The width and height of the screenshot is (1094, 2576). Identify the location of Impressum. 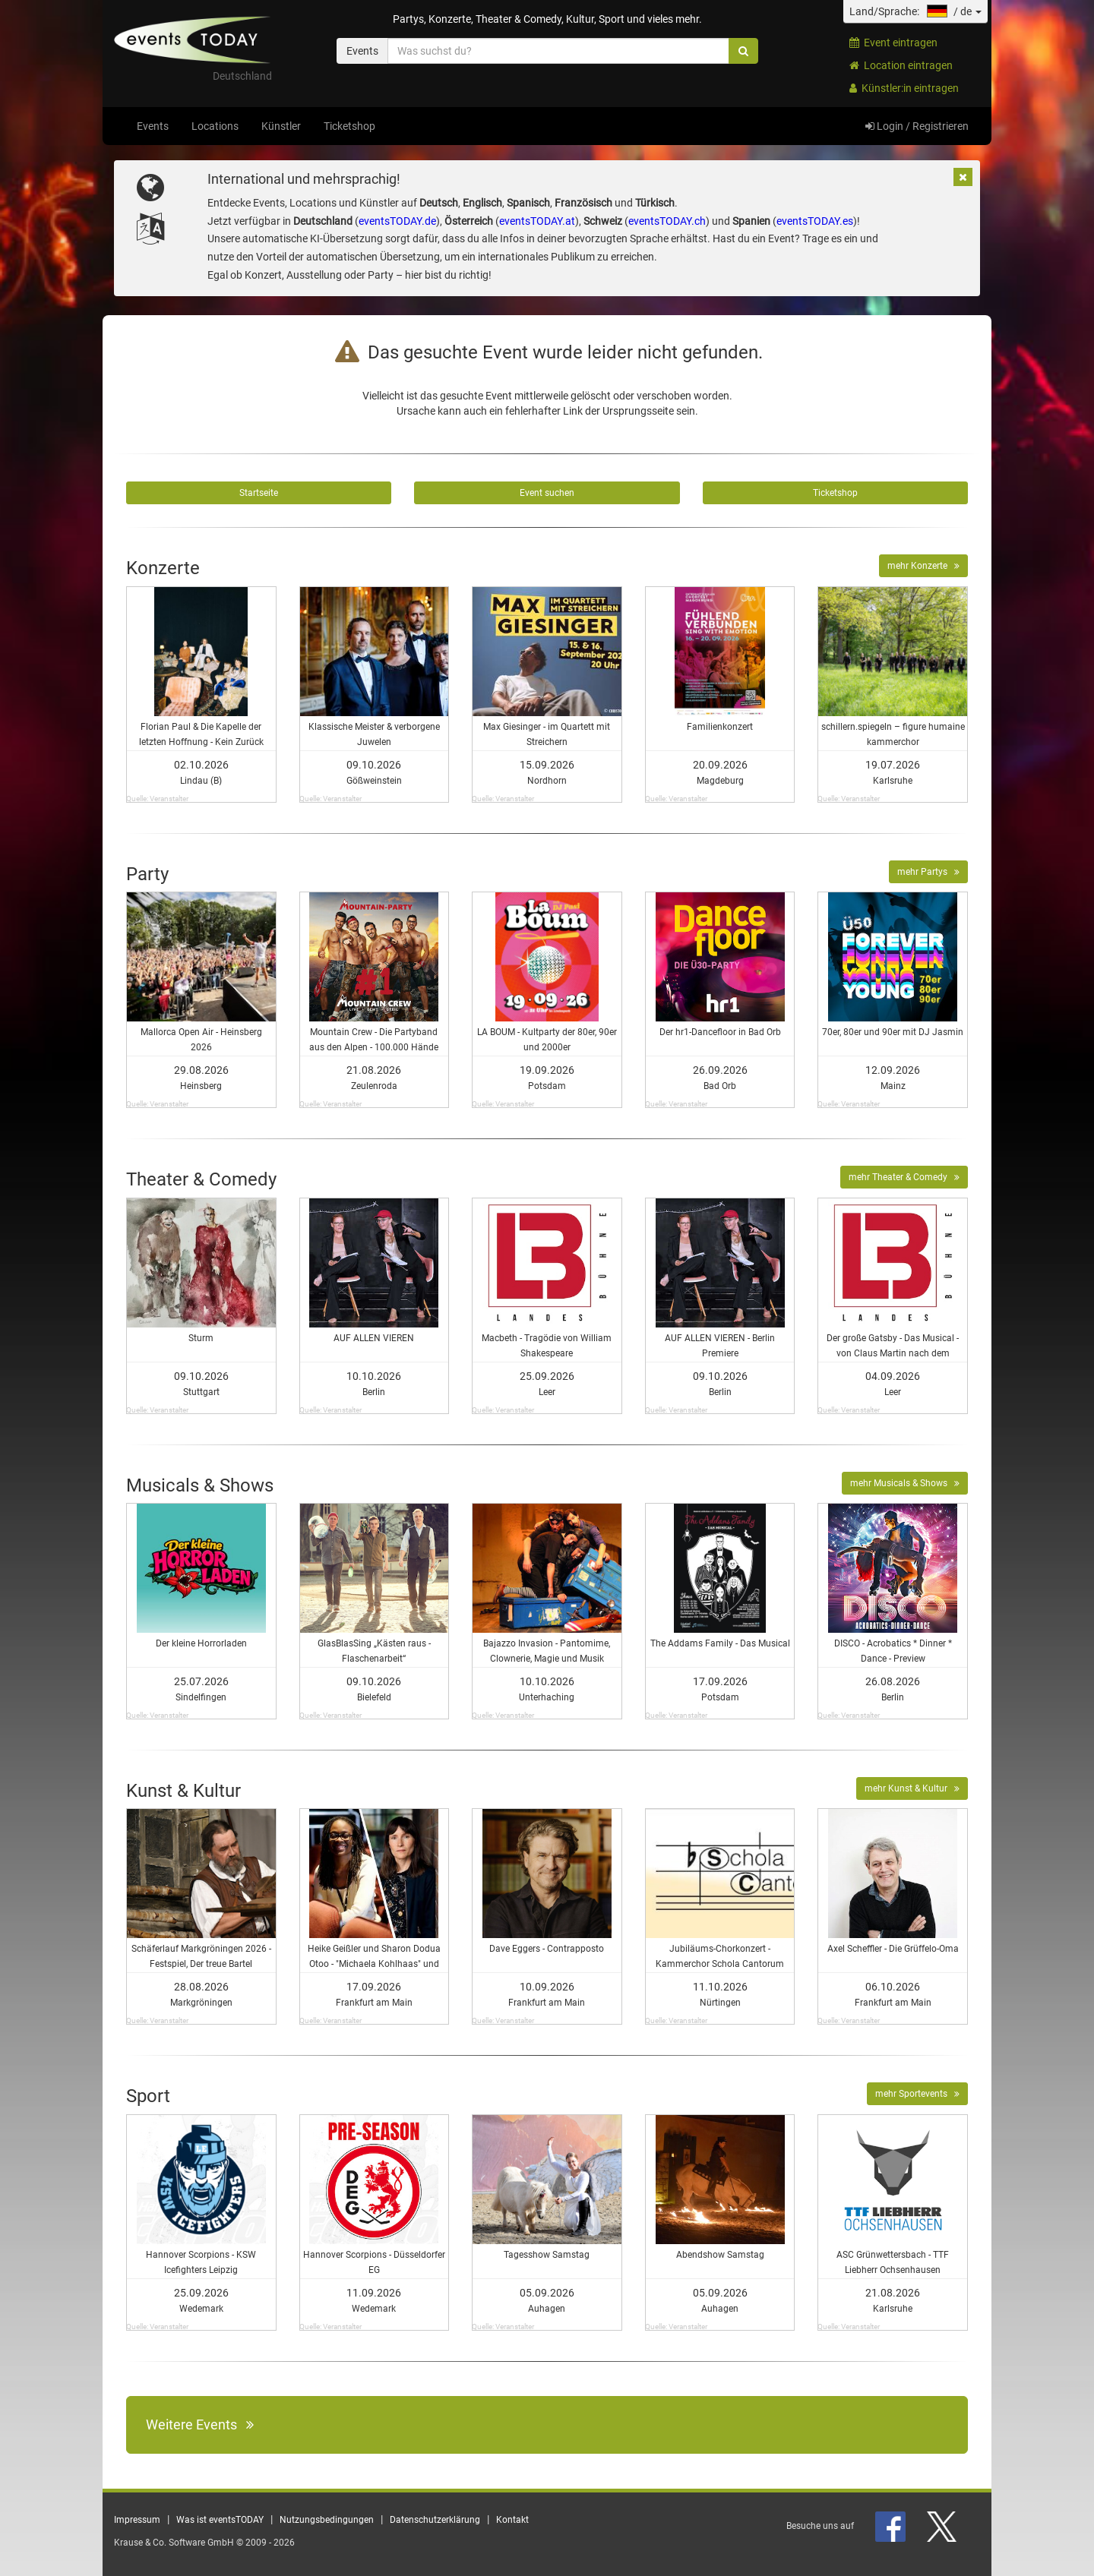
(137, 2519).